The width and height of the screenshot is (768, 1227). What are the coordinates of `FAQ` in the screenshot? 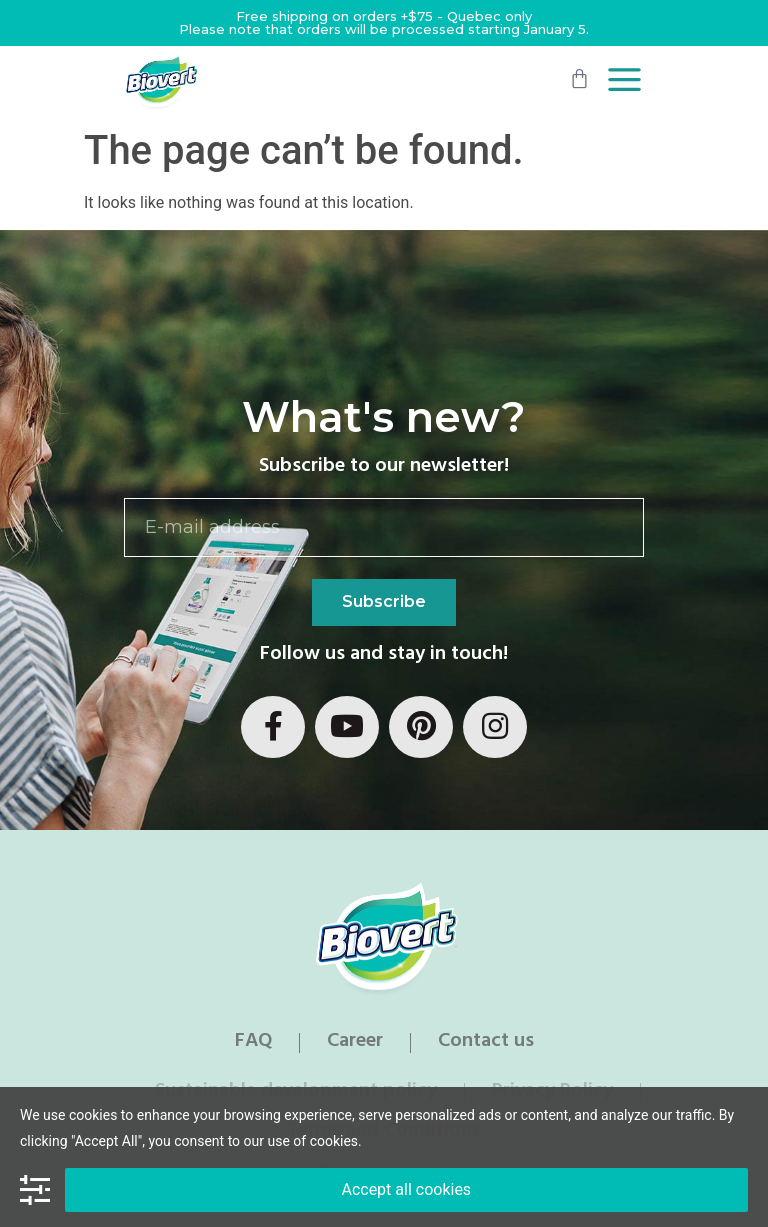 It's located at (253, 1043).